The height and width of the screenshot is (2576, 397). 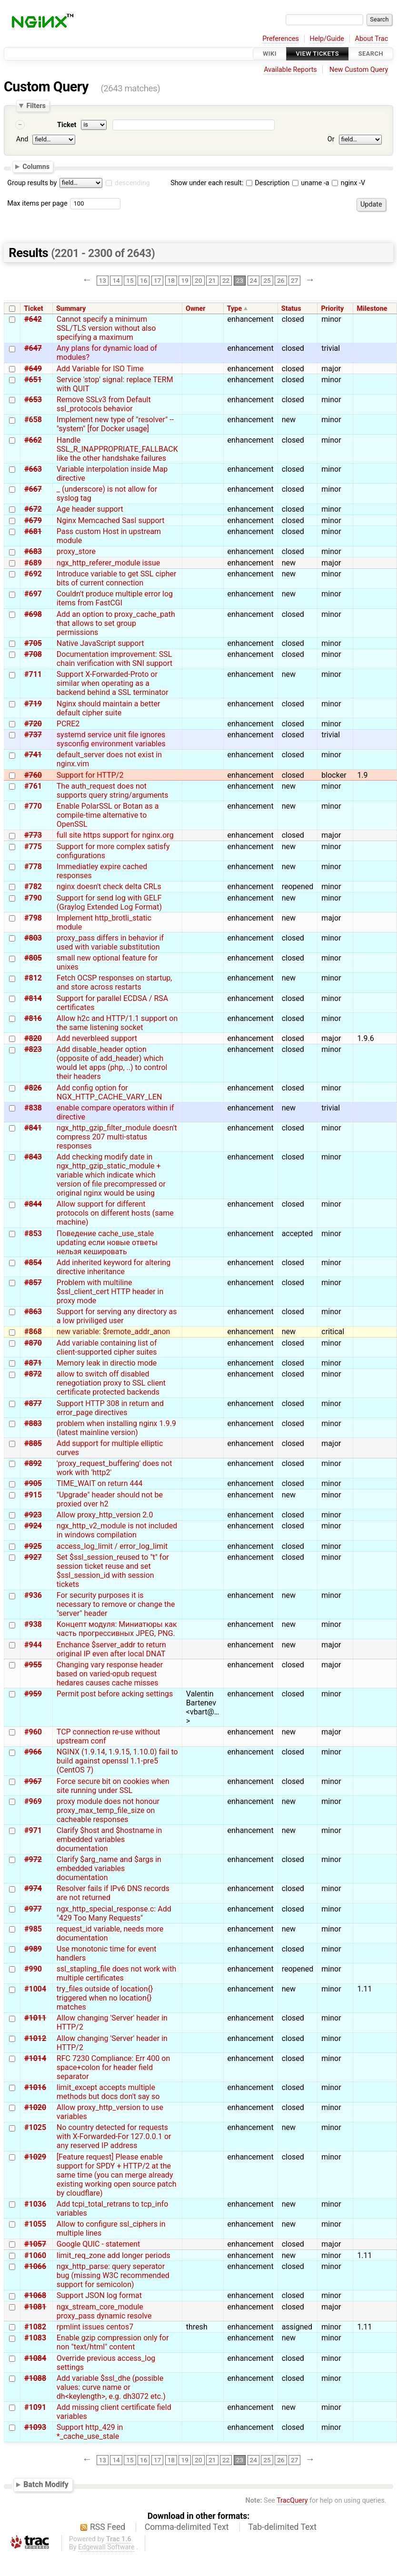 I want to click on #663, so click(x=33, y=469).